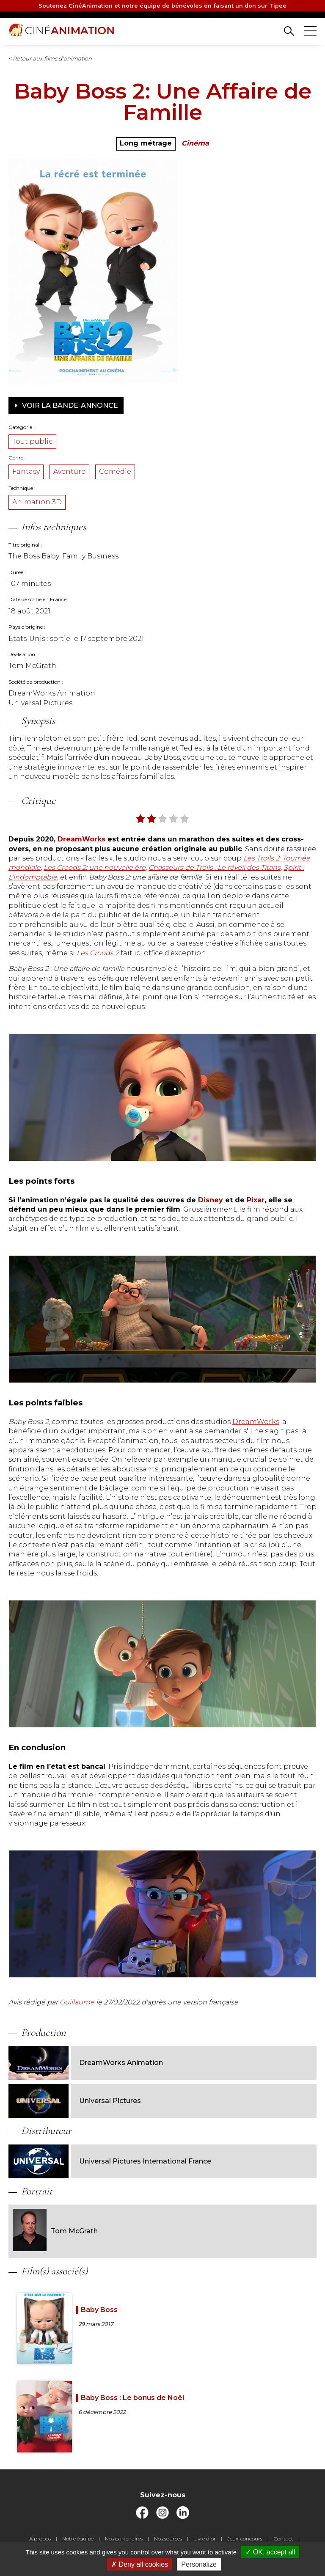 Image resolution: width=325 pixels, height=2576 pixels. Describe the element at coordinates (124, 2538) in the screenshot. I see `Nos partenaires` at that location.